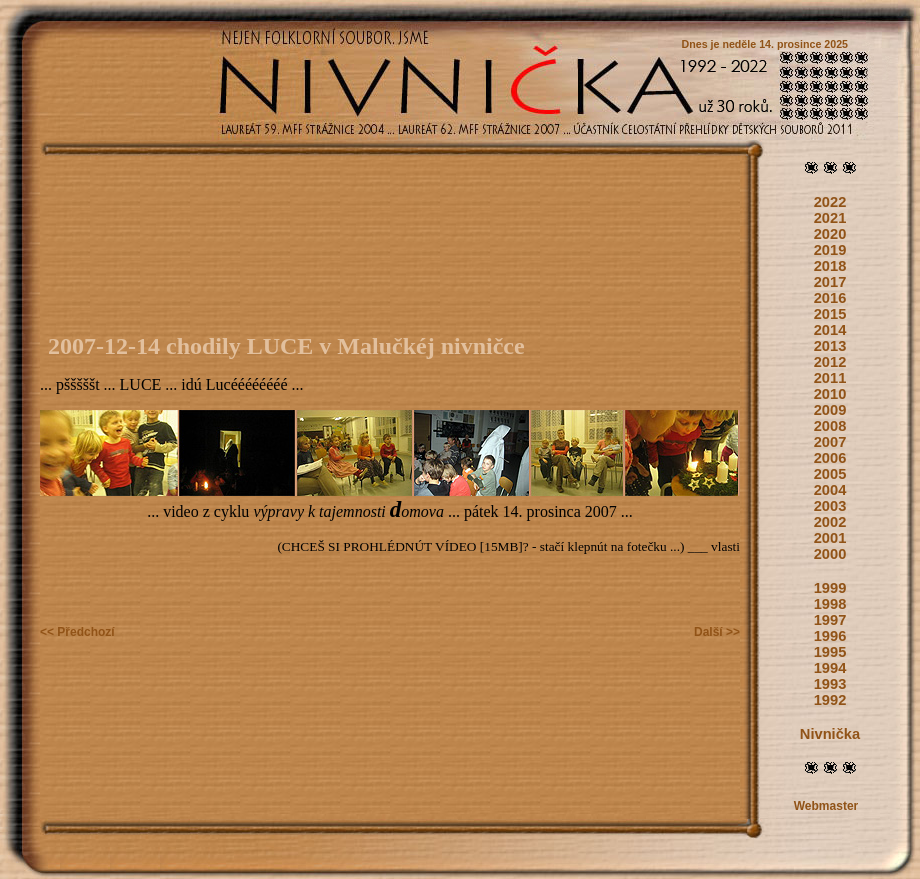 The image size is (920, 879). I want to click on 2011, so click(830, 378).